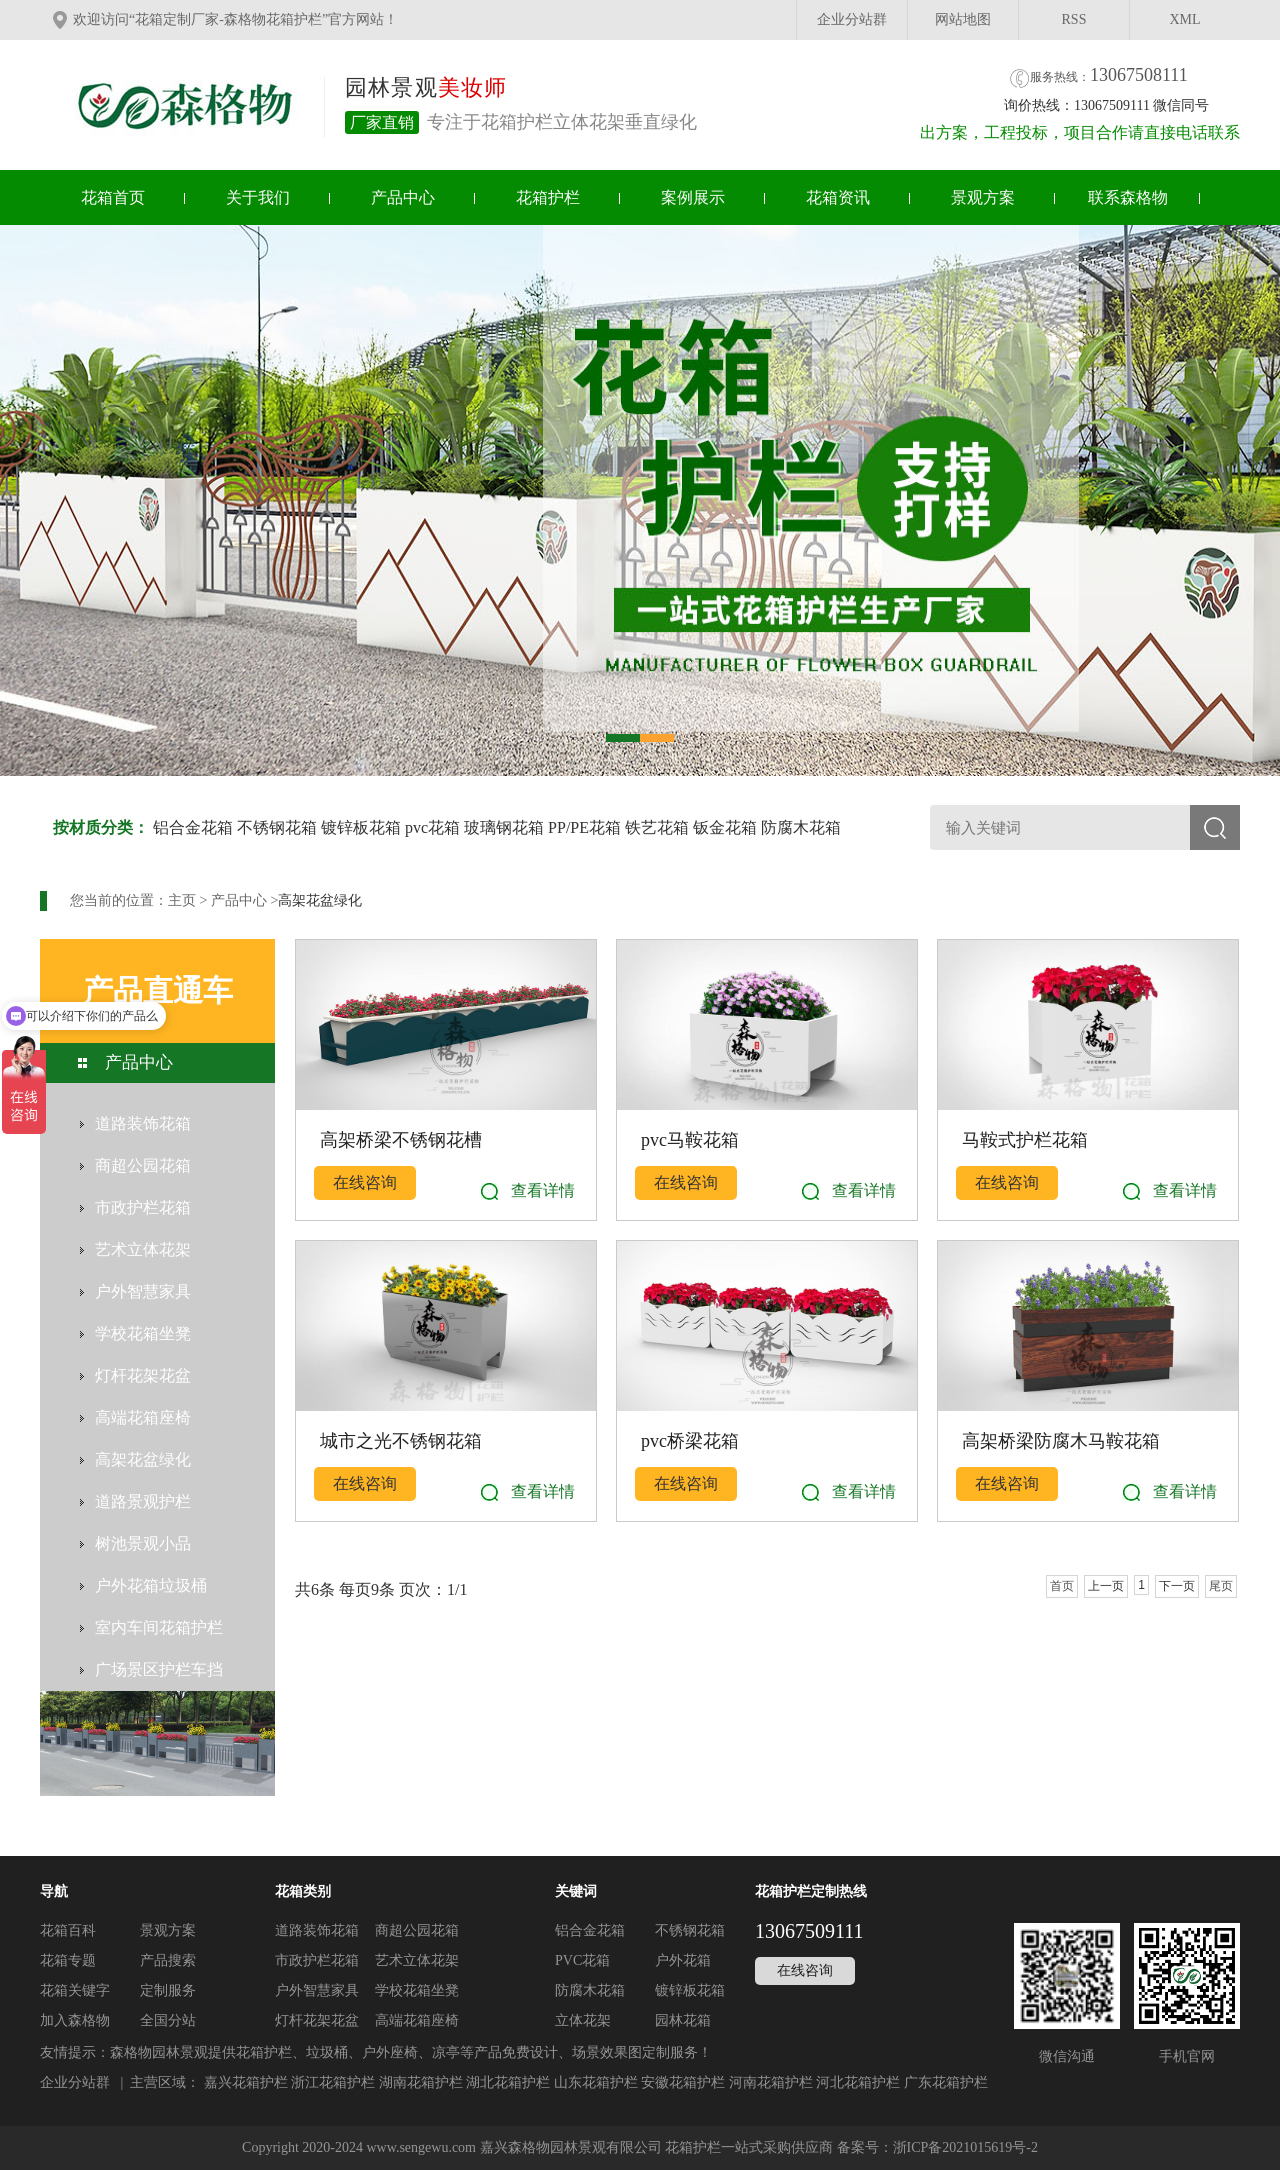 This screenshot has width=1280, height=2170. I want to click on 花箱关键字, so click(75, 1990).